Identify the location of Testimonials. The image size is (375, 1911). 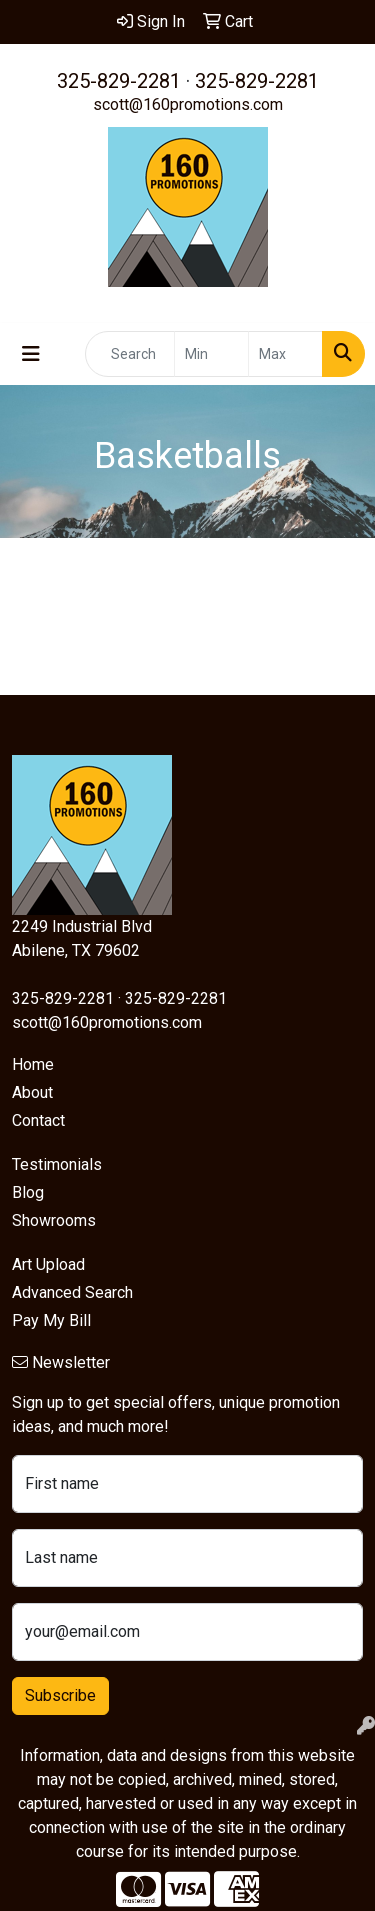
(57, 1164).